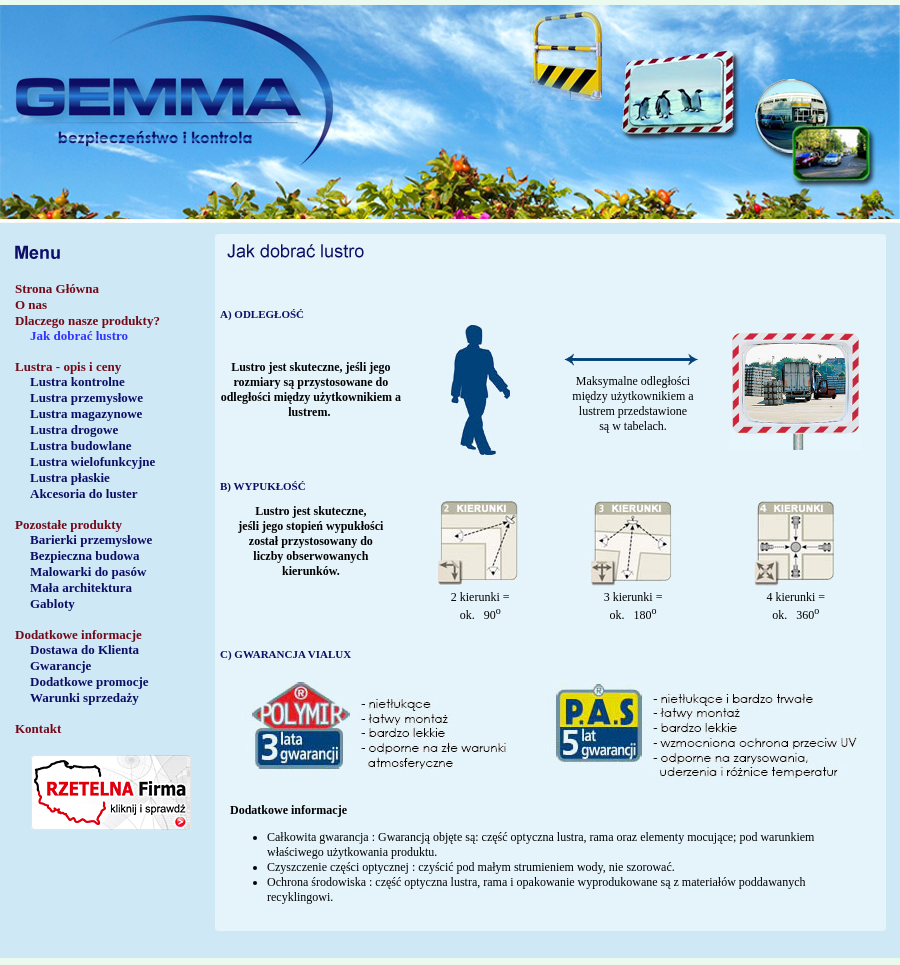 The width and height of the screenshot is (900, 965). Describe the element at coordinates (84, 697) in the screenshot. I see `Warunki sprzedaży` at that location.